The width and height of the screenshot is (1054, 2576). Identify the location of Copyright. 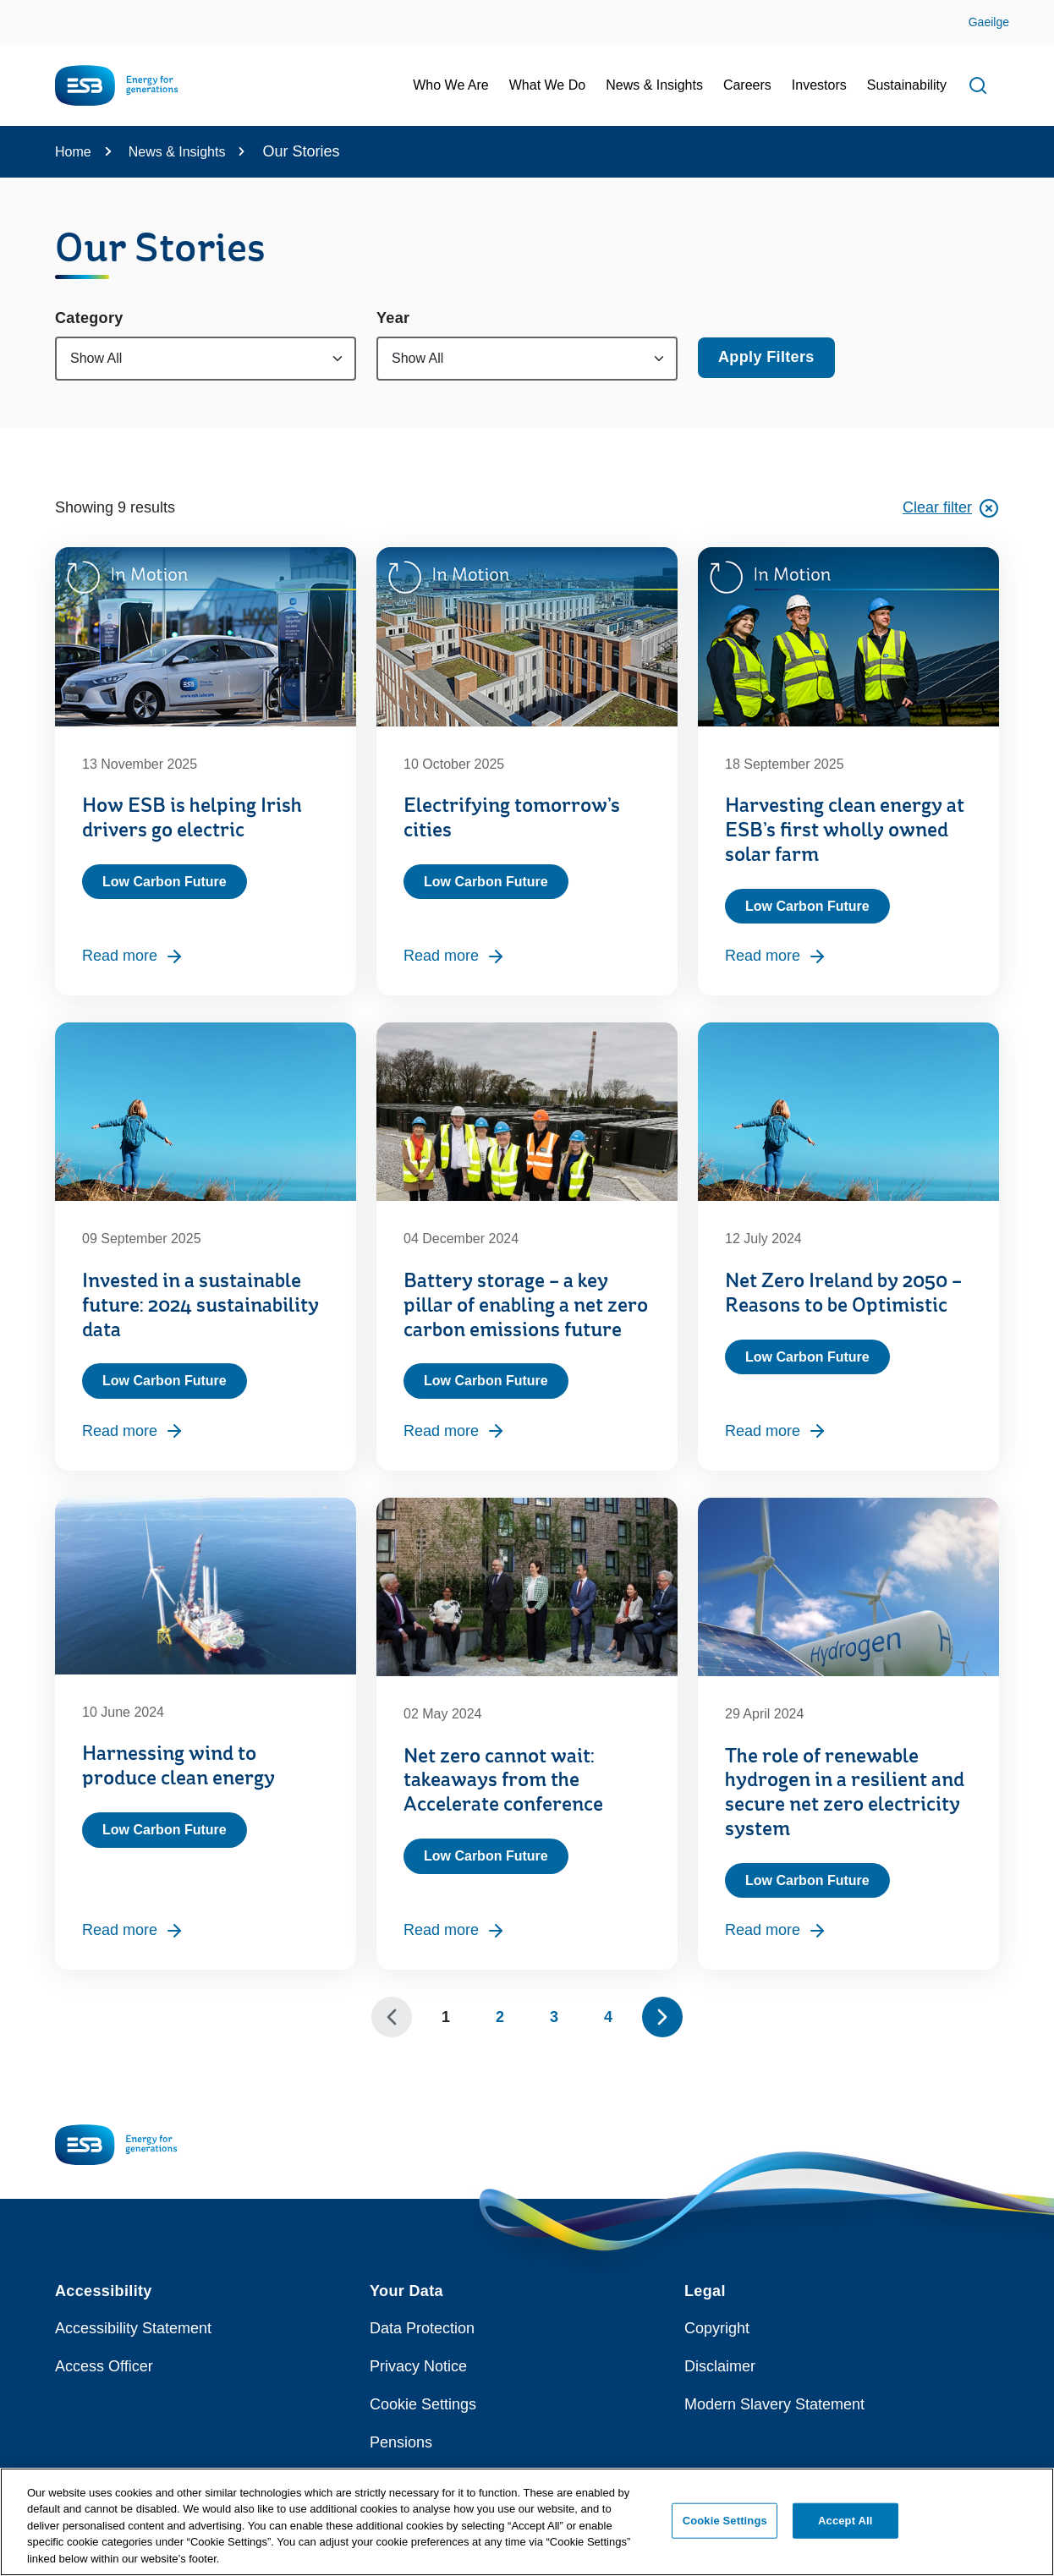
(716, 2328).